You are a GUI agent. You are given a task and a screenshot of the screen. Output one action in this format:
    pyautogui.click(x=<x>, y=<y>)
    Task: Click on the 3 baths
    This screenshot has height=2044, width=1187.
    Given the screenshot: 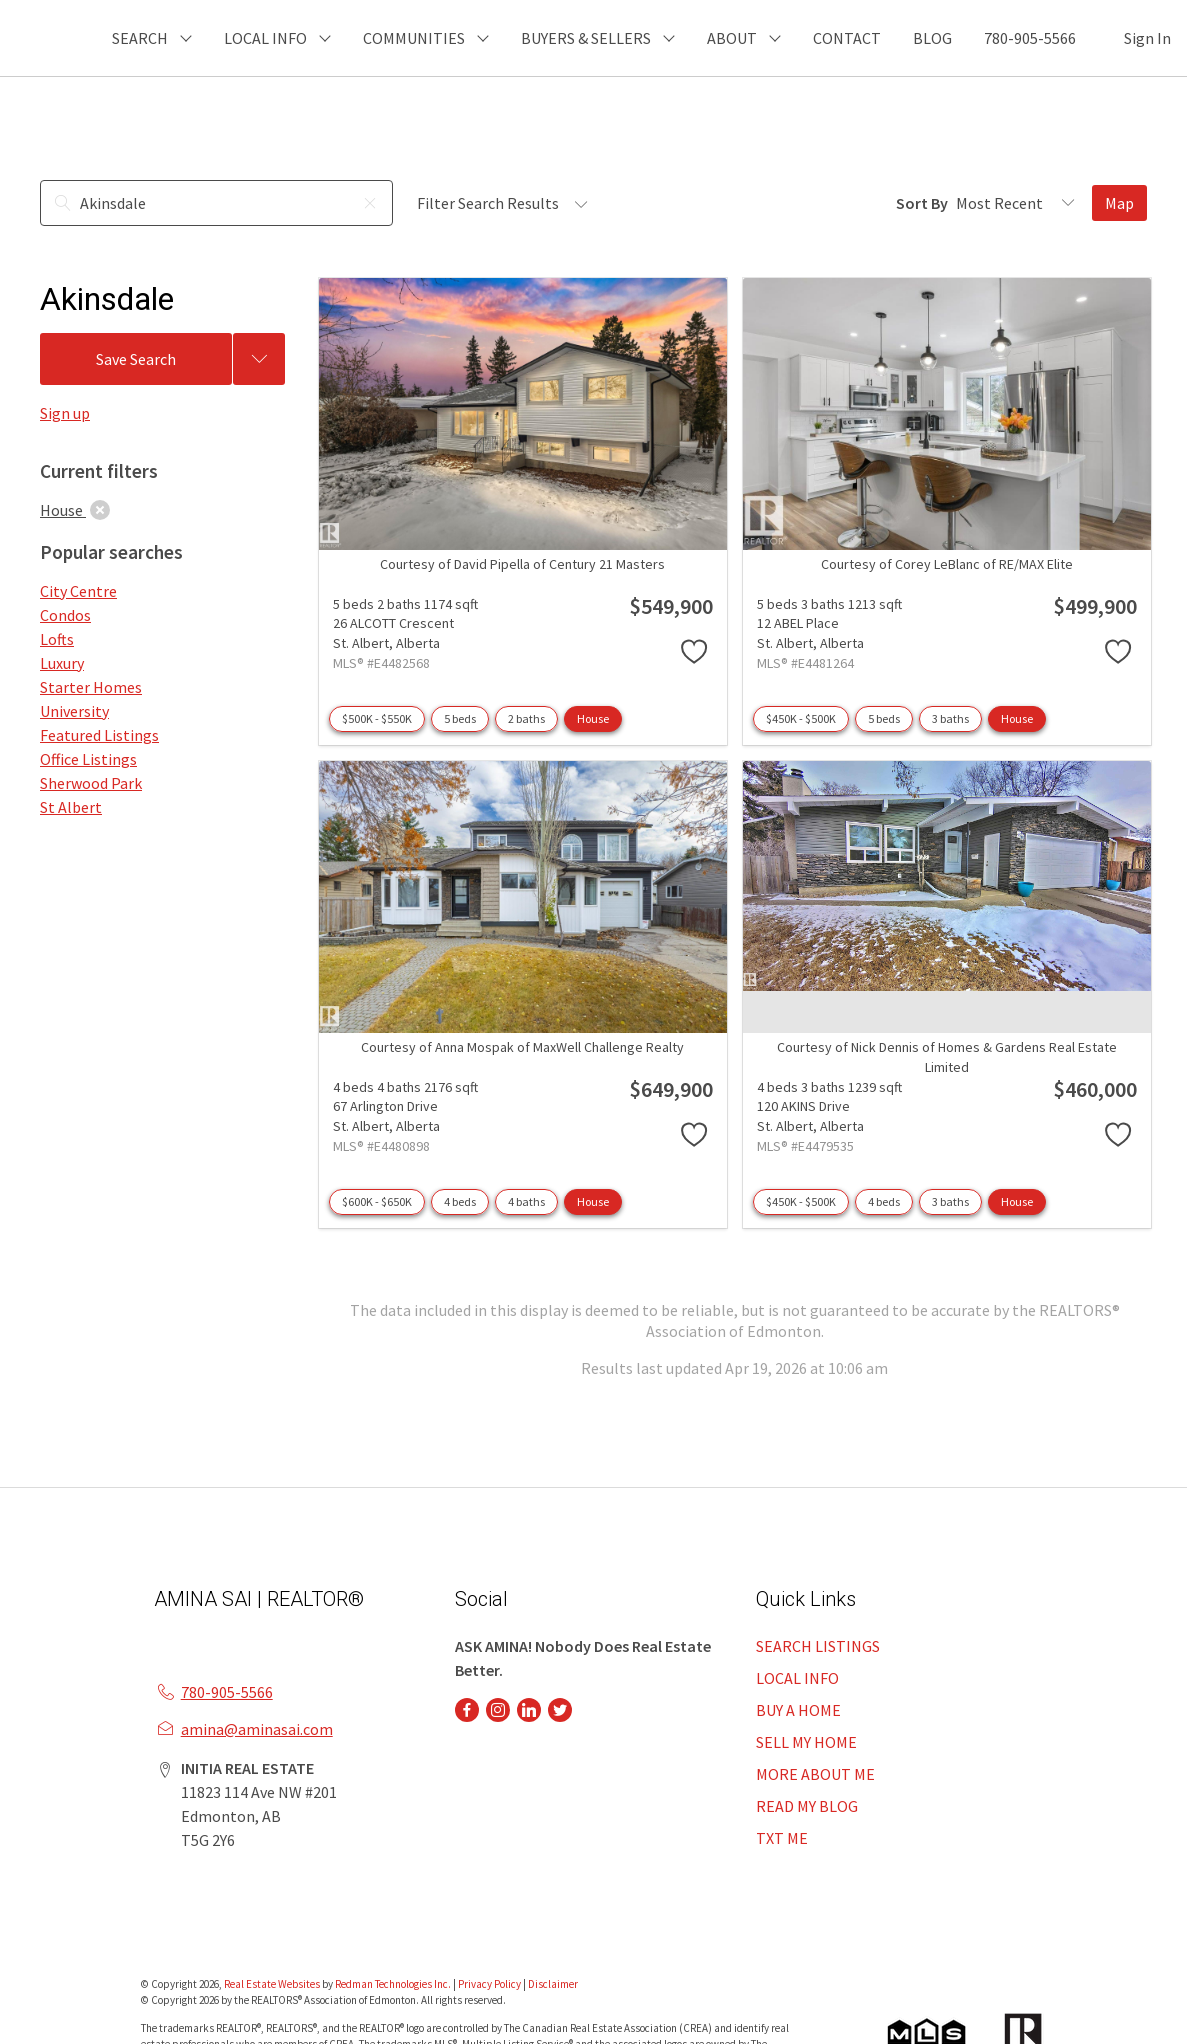 What is the action you would take?
    pyautogui.click(x=950, y=718)
    